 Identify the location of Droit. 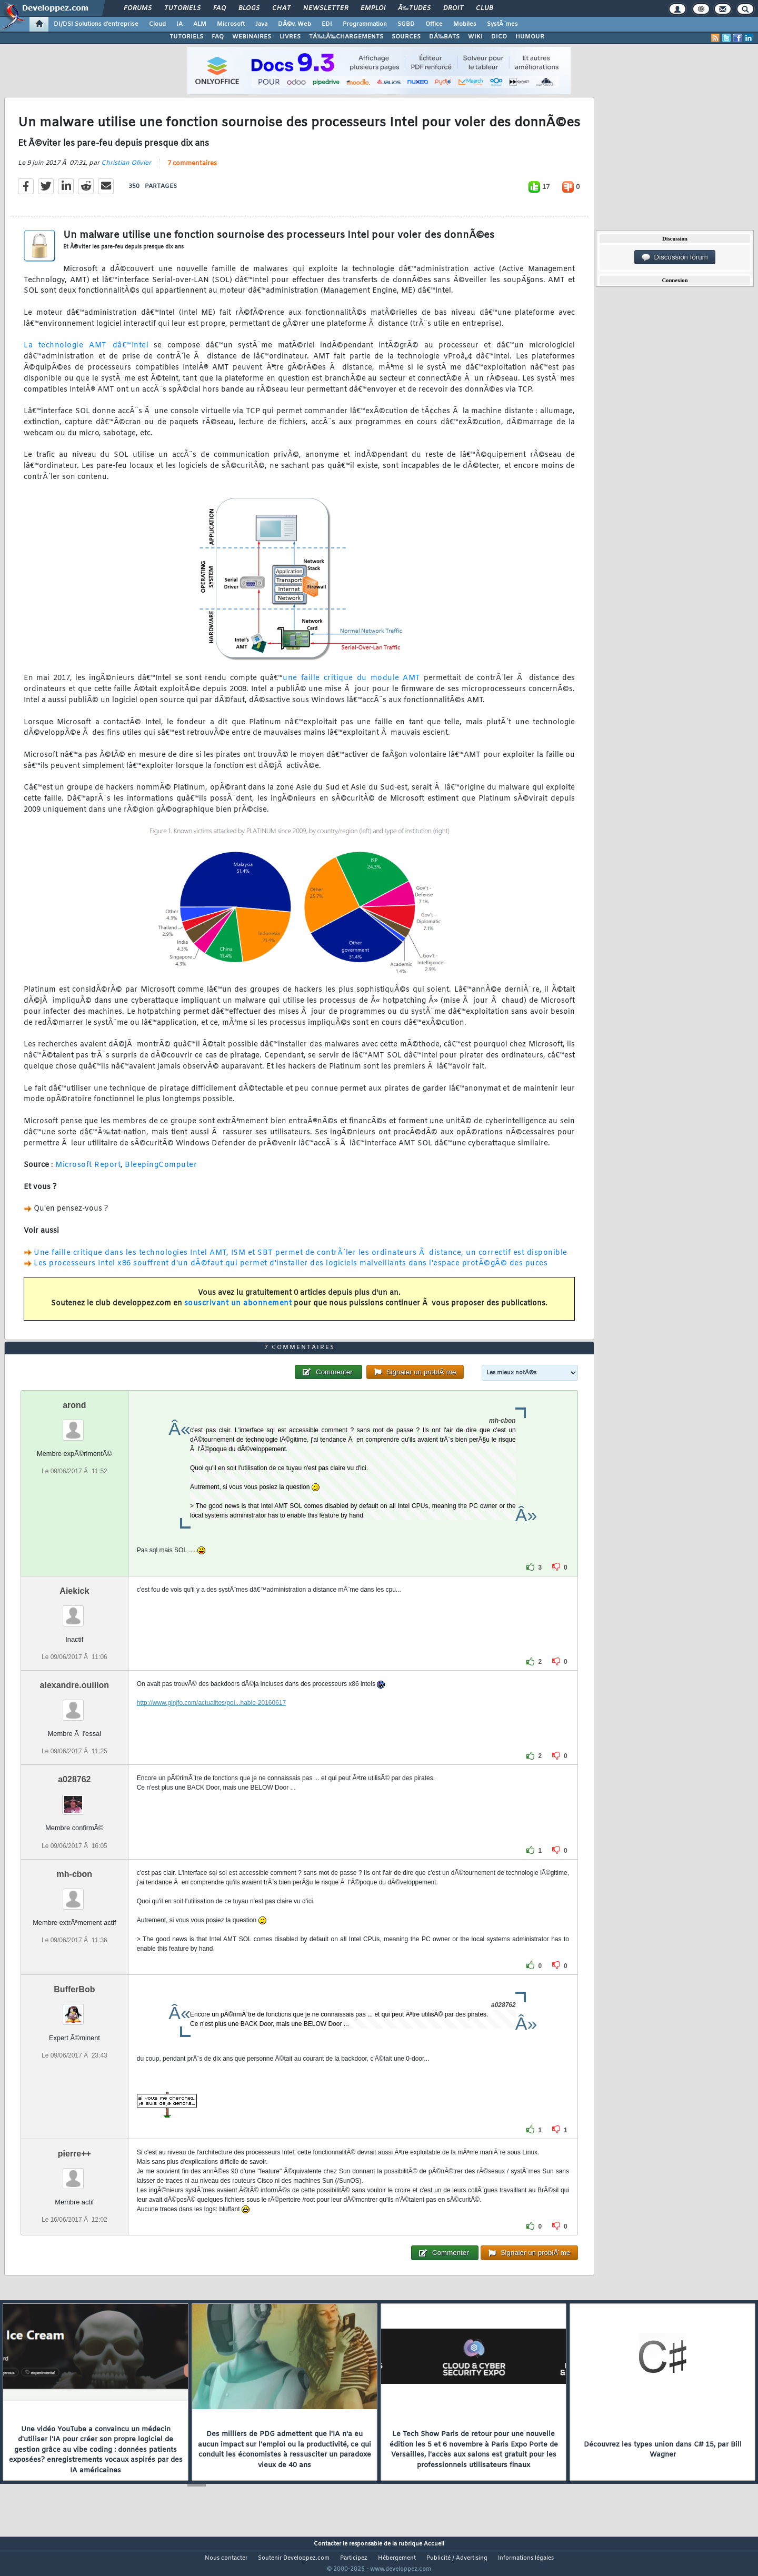
(453, 8).